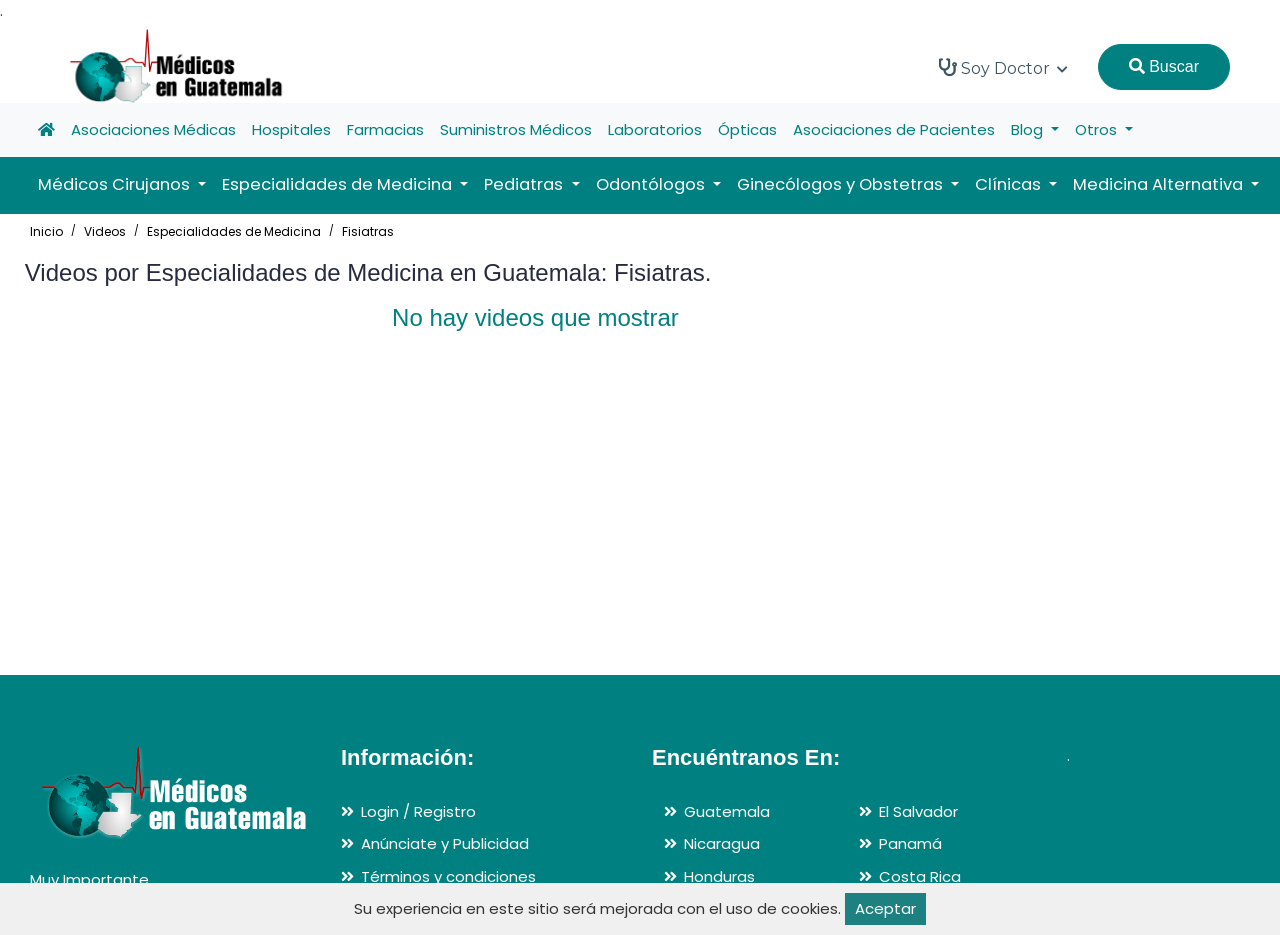 This screenshot has width=1280, height=935. What do you see at coordinates (418, 811) in the screenshot?
I see `Login / Registro` at bounding box center [418, 811].